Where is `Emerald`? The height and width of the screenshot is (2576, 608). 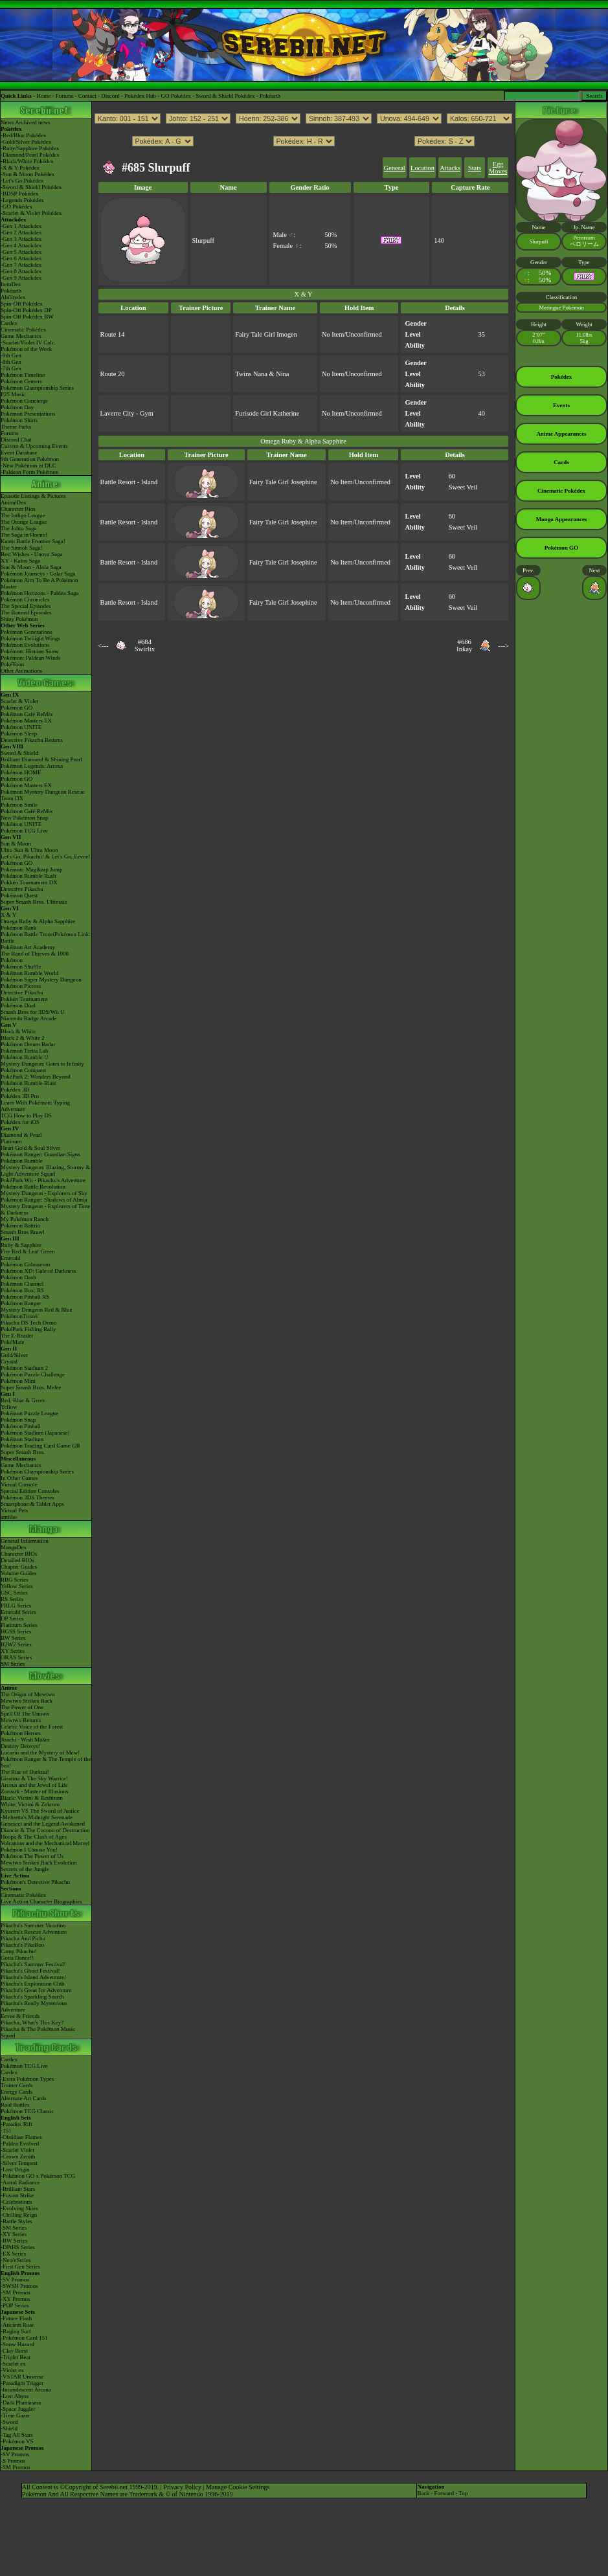 Emerald is located at coordinates (11, 1258).